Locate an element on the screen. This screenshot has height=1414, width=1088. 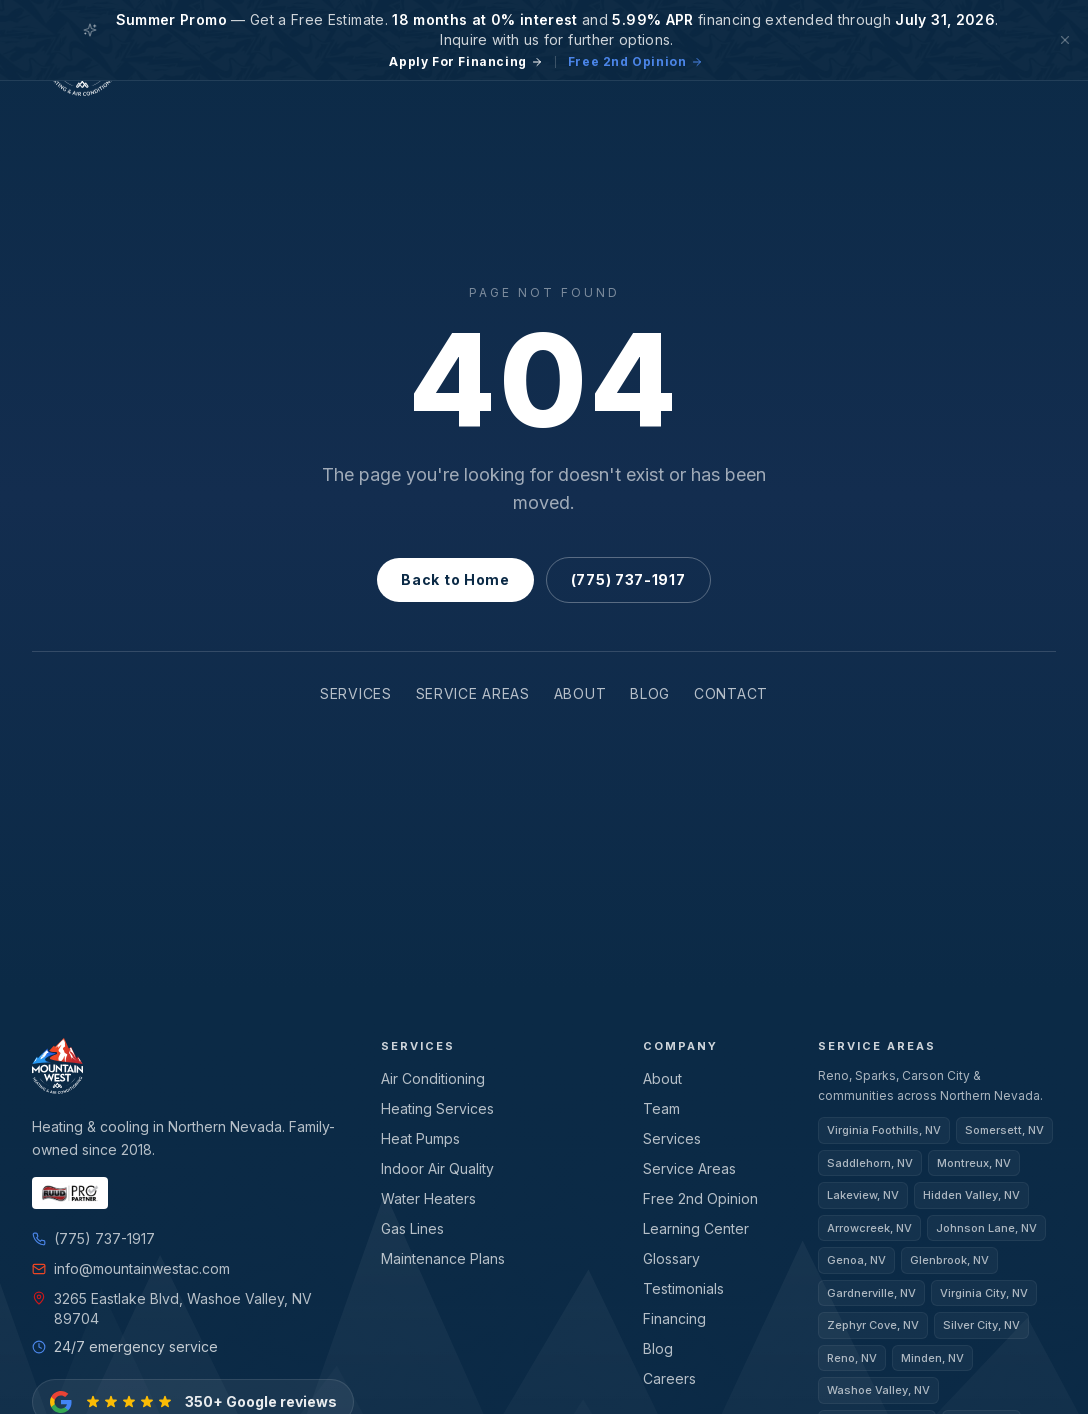
Services is located at coordinates (343, 693).